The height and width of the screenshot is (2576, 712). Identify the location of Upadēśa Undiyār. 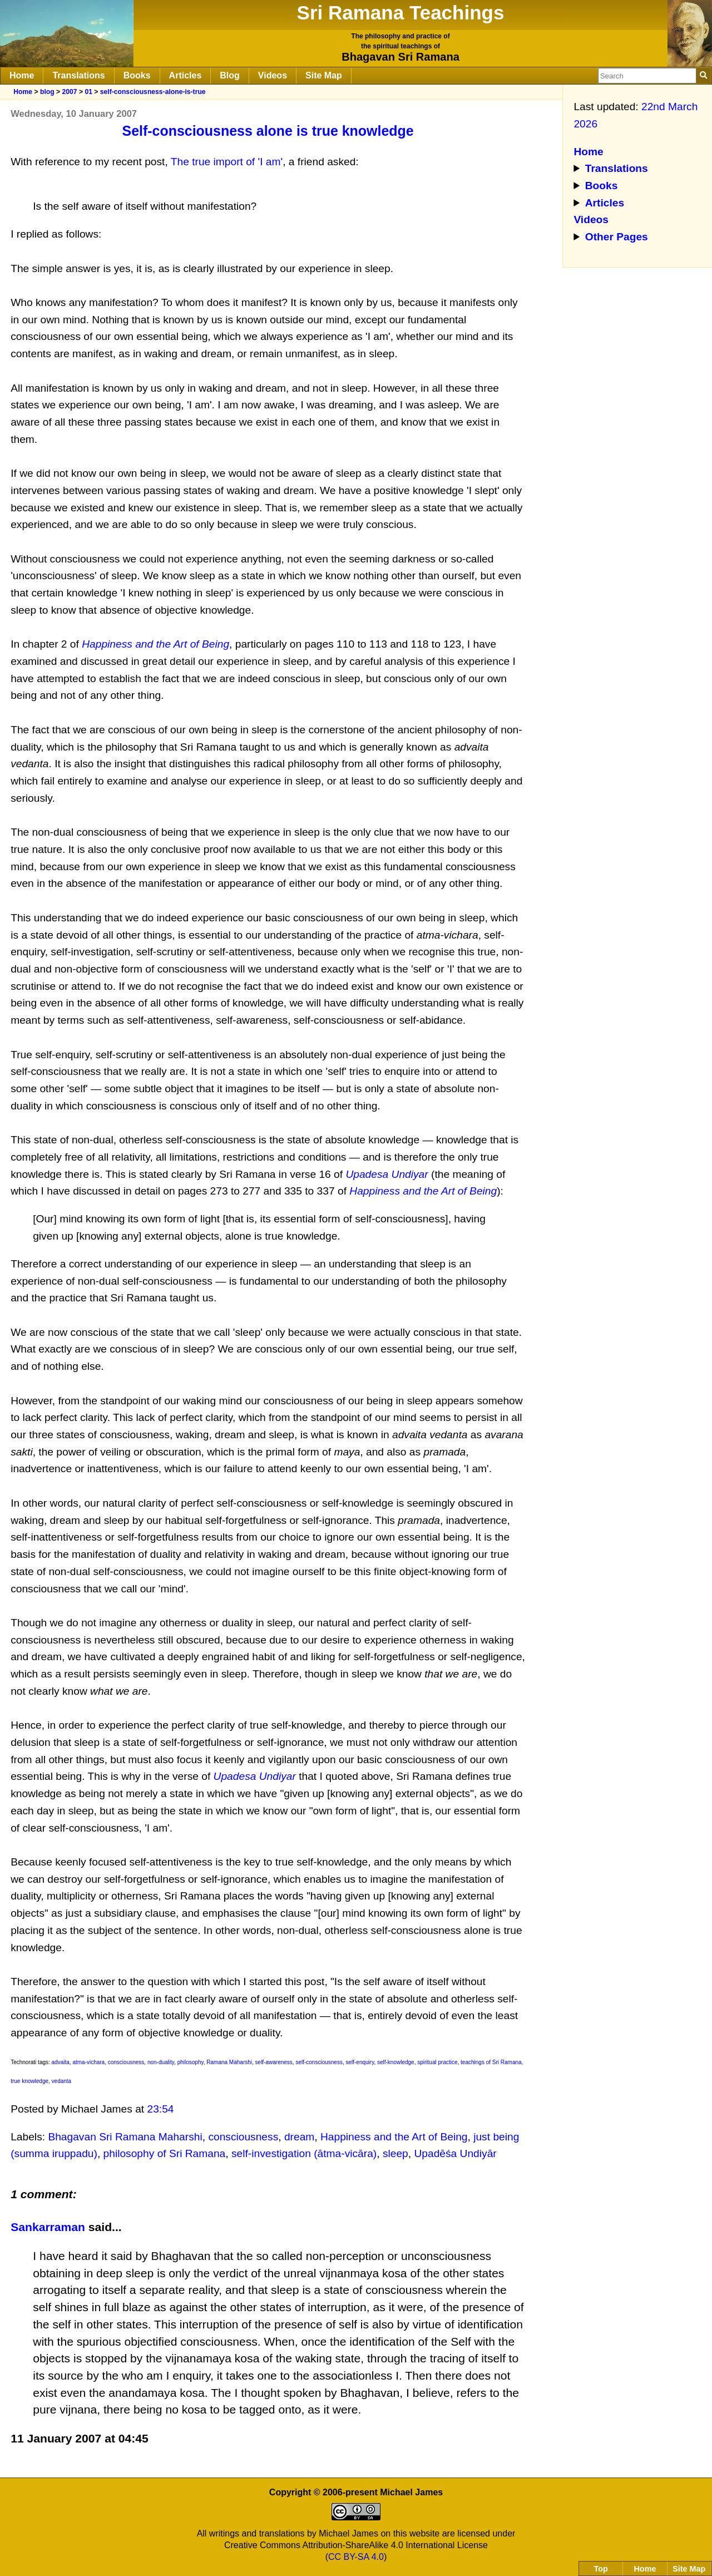
(455, 2153).